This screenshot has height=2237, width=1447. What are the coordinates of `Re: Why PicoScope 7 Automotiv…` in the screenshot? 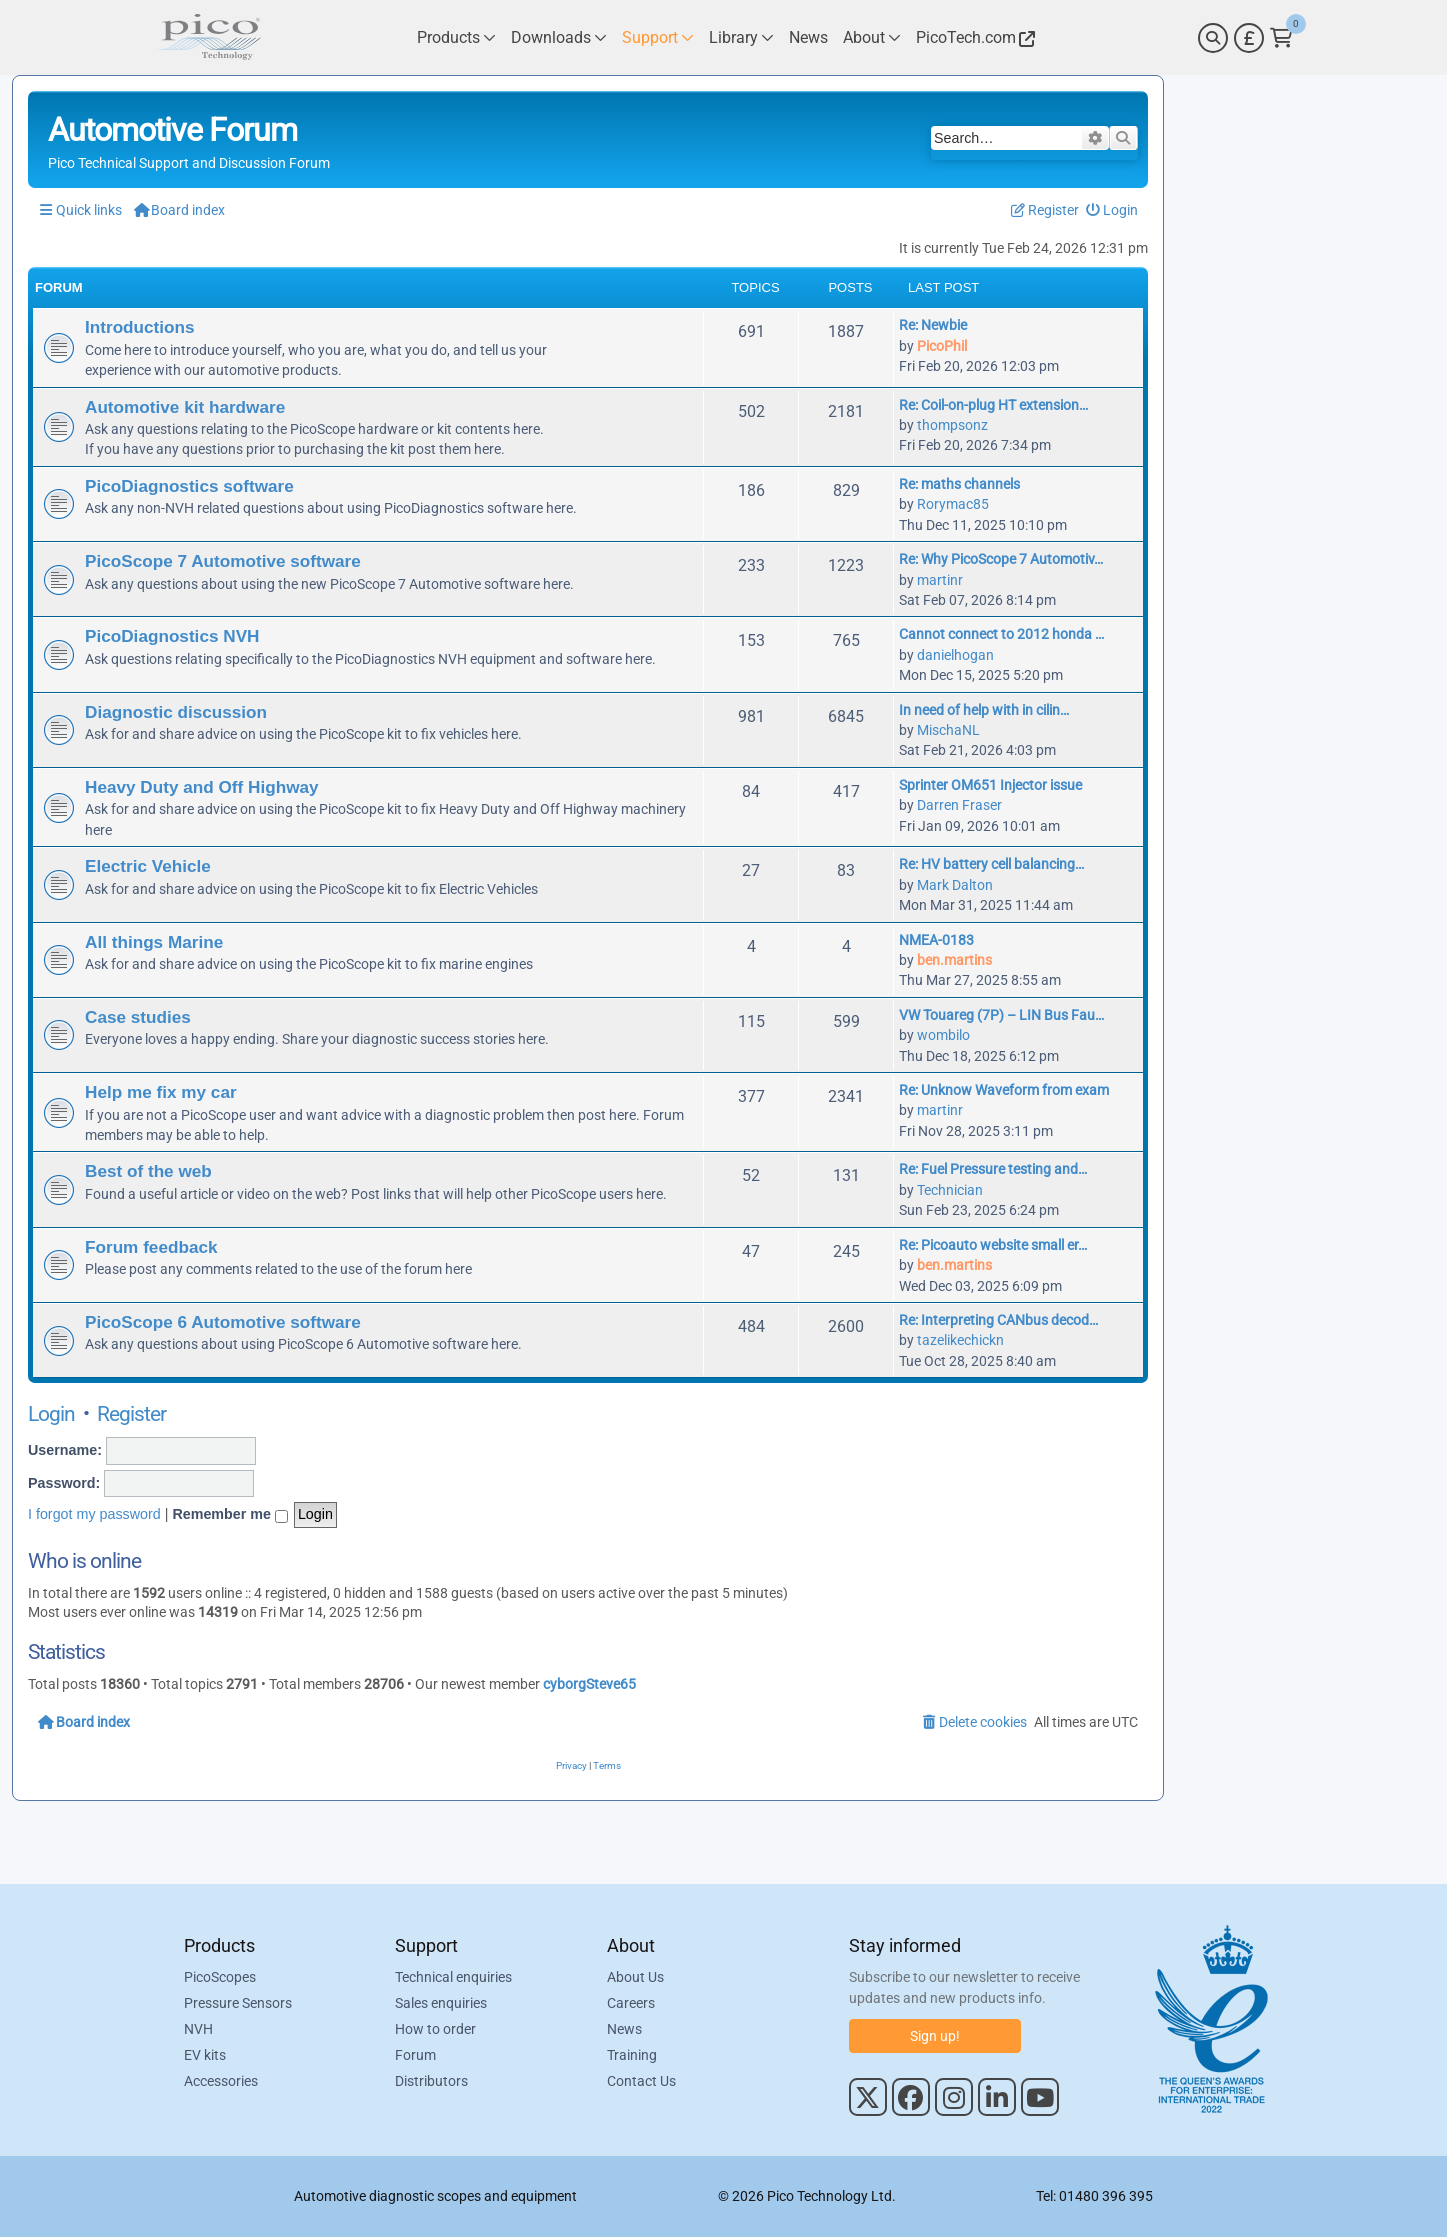 It's located at (1001, 559).